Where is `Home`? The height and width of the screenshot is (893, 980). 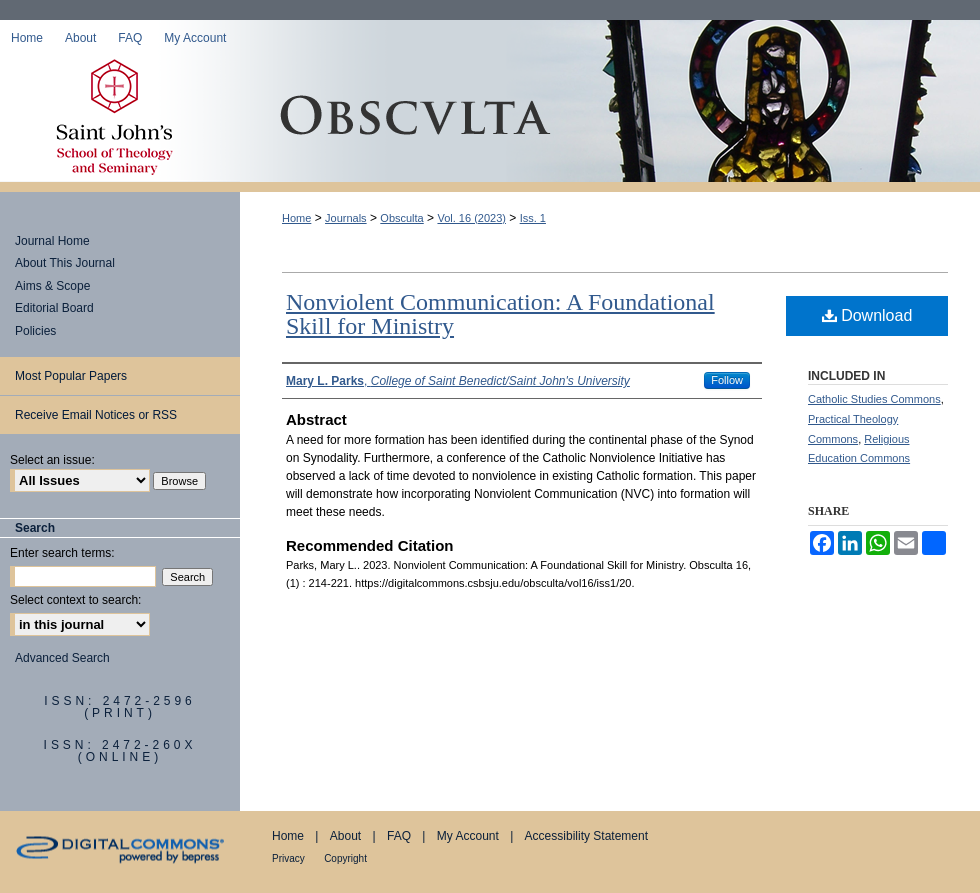 Home is located at coordinates (296, 218).